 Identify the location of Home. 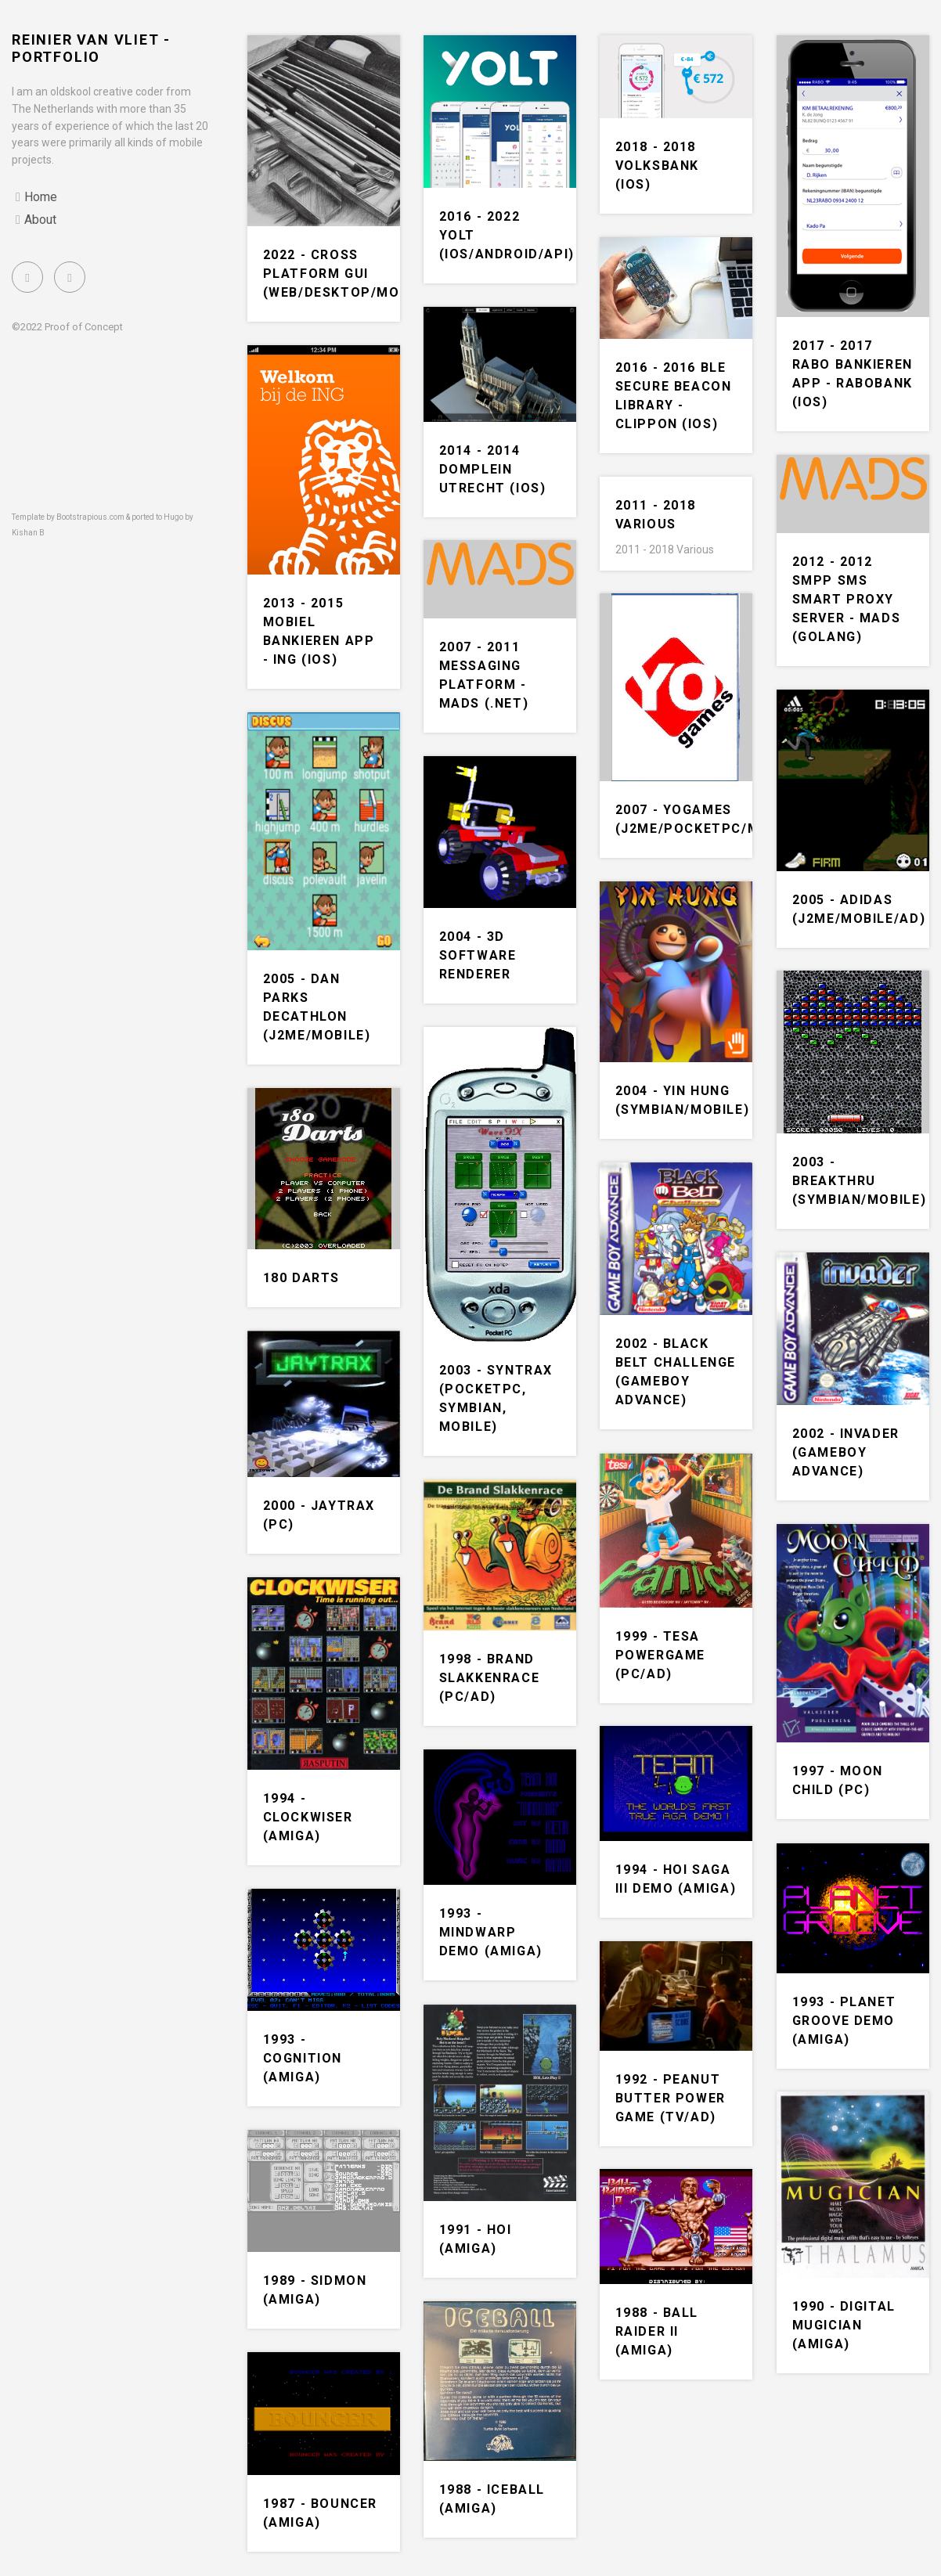
(40, 196).